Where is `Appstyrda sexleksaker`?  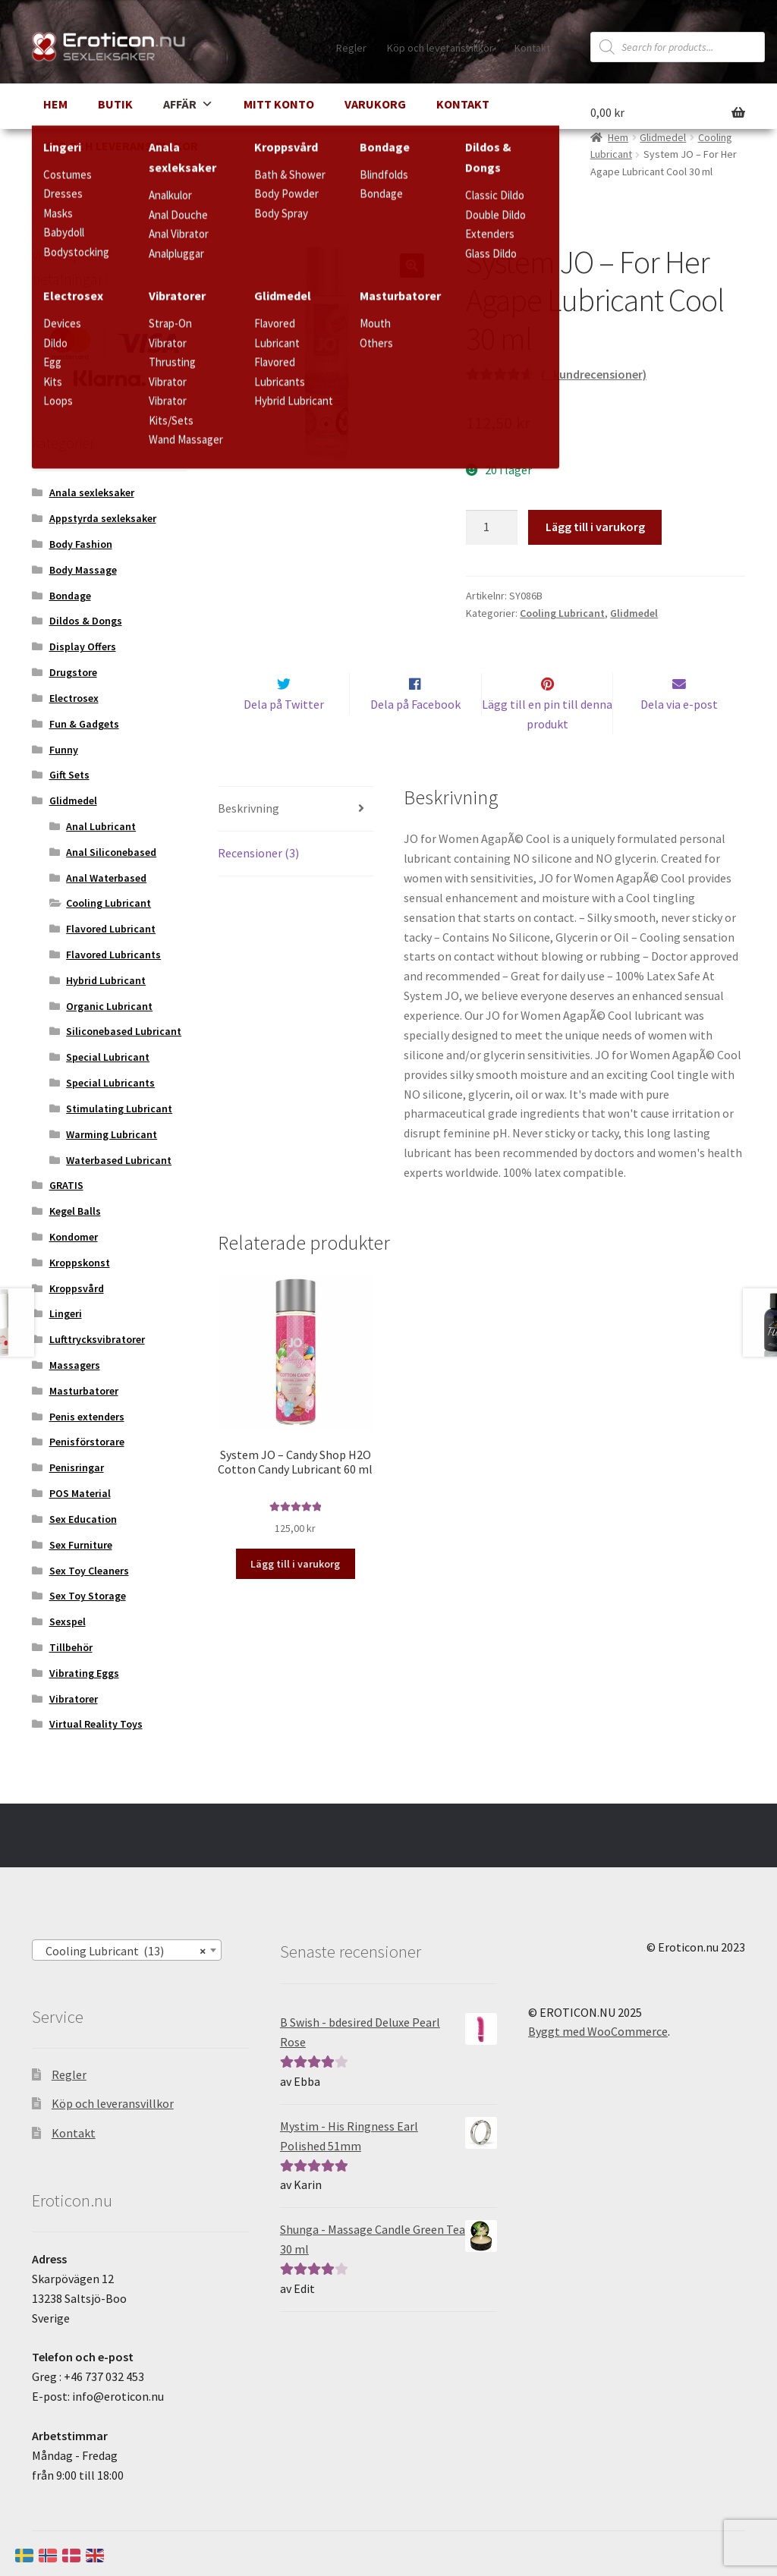 Appstyrda sexleksaker is located at coordinates (102, 518).